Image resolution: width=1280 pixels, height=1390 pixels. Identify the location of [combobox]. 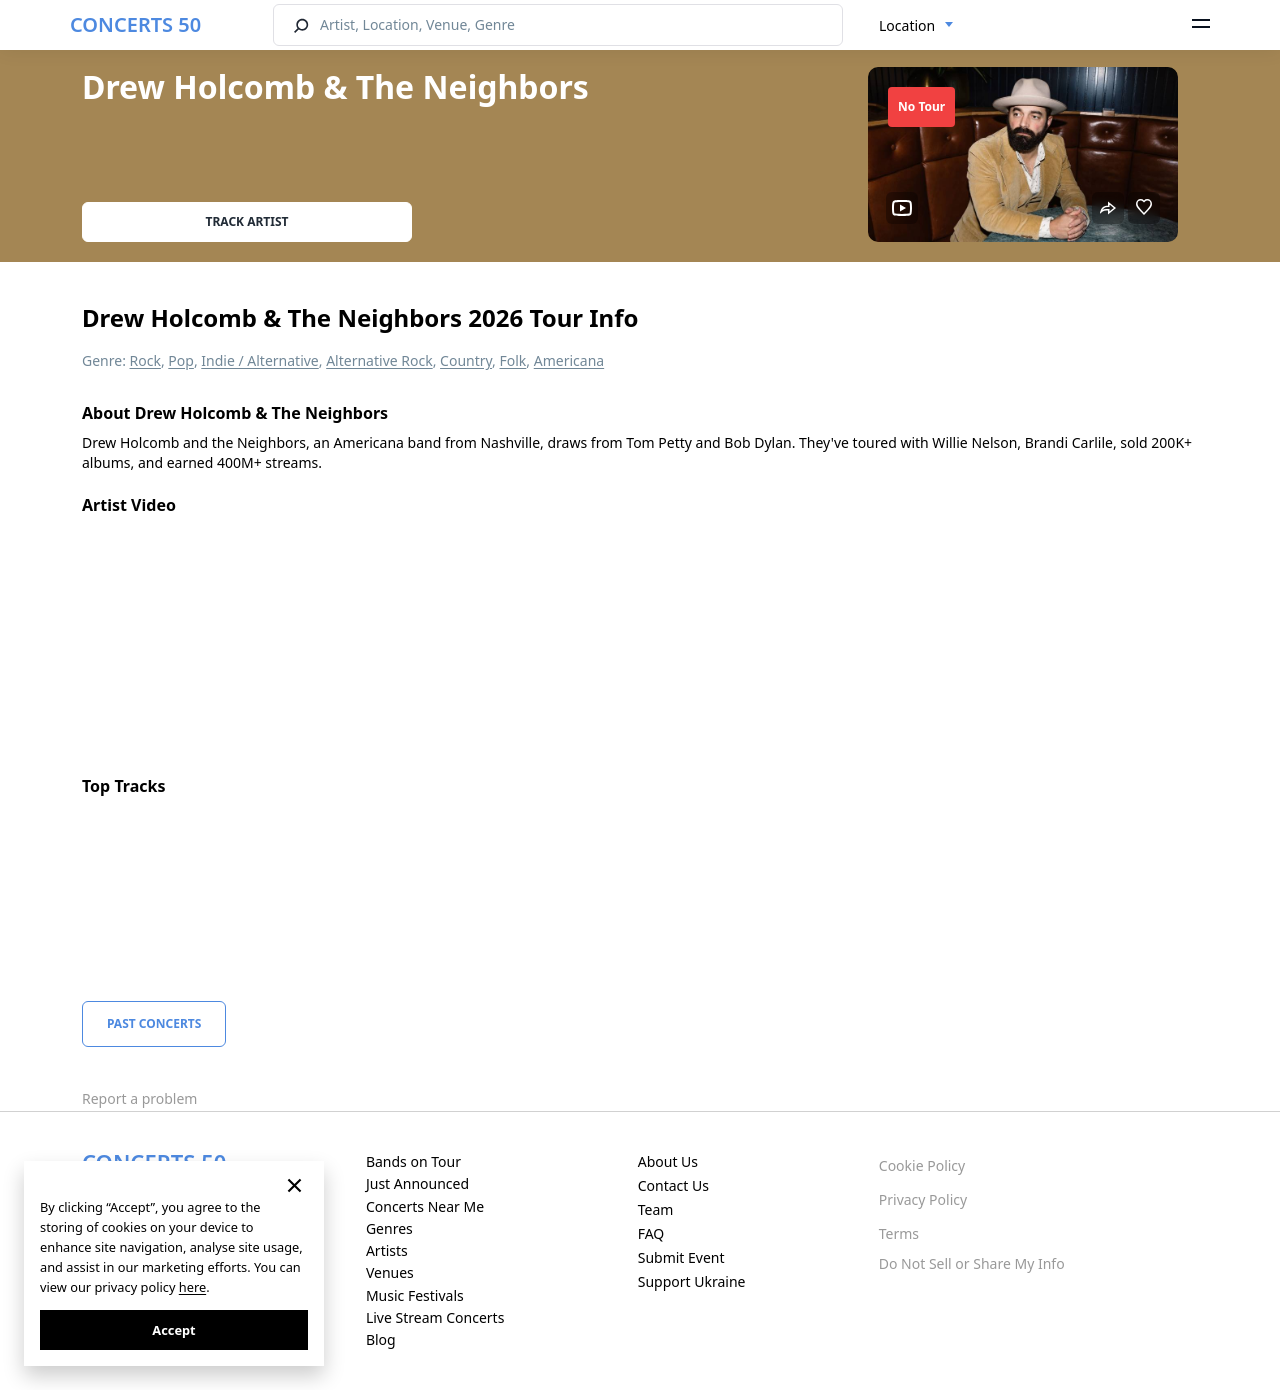
(916, 26).